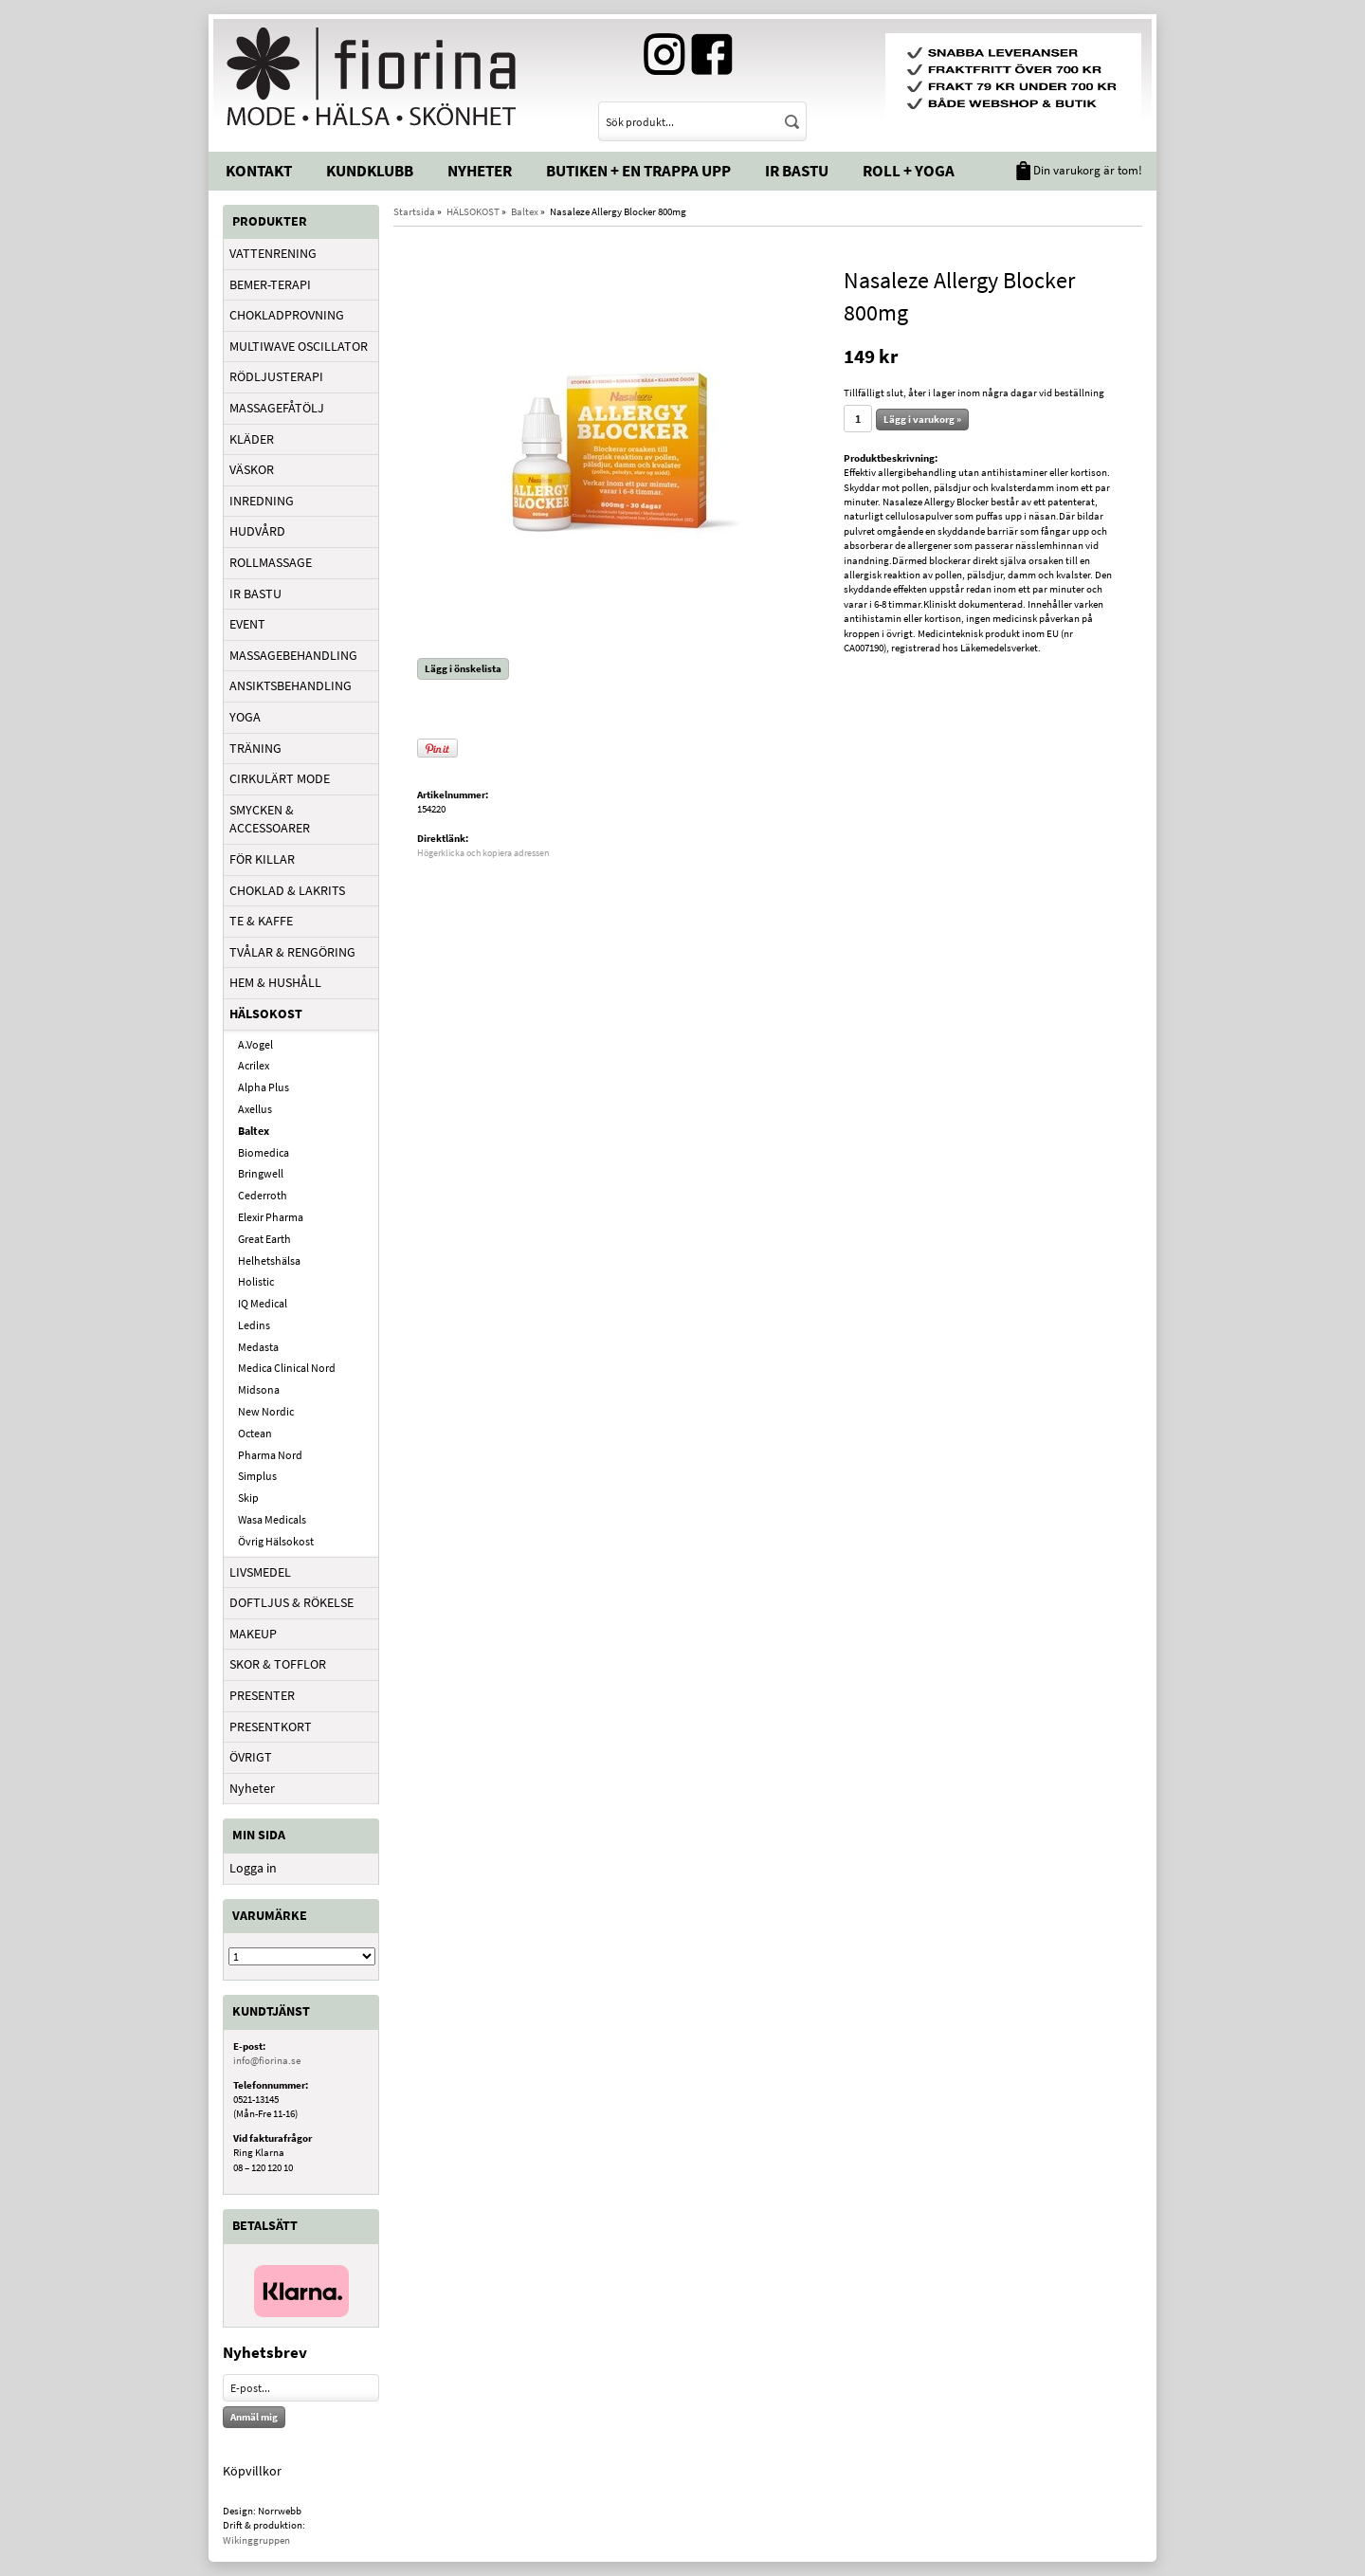  Describe the element at coordinates (260, 1571) in the screenshot. I see `LIVSMEDEL` at that location.